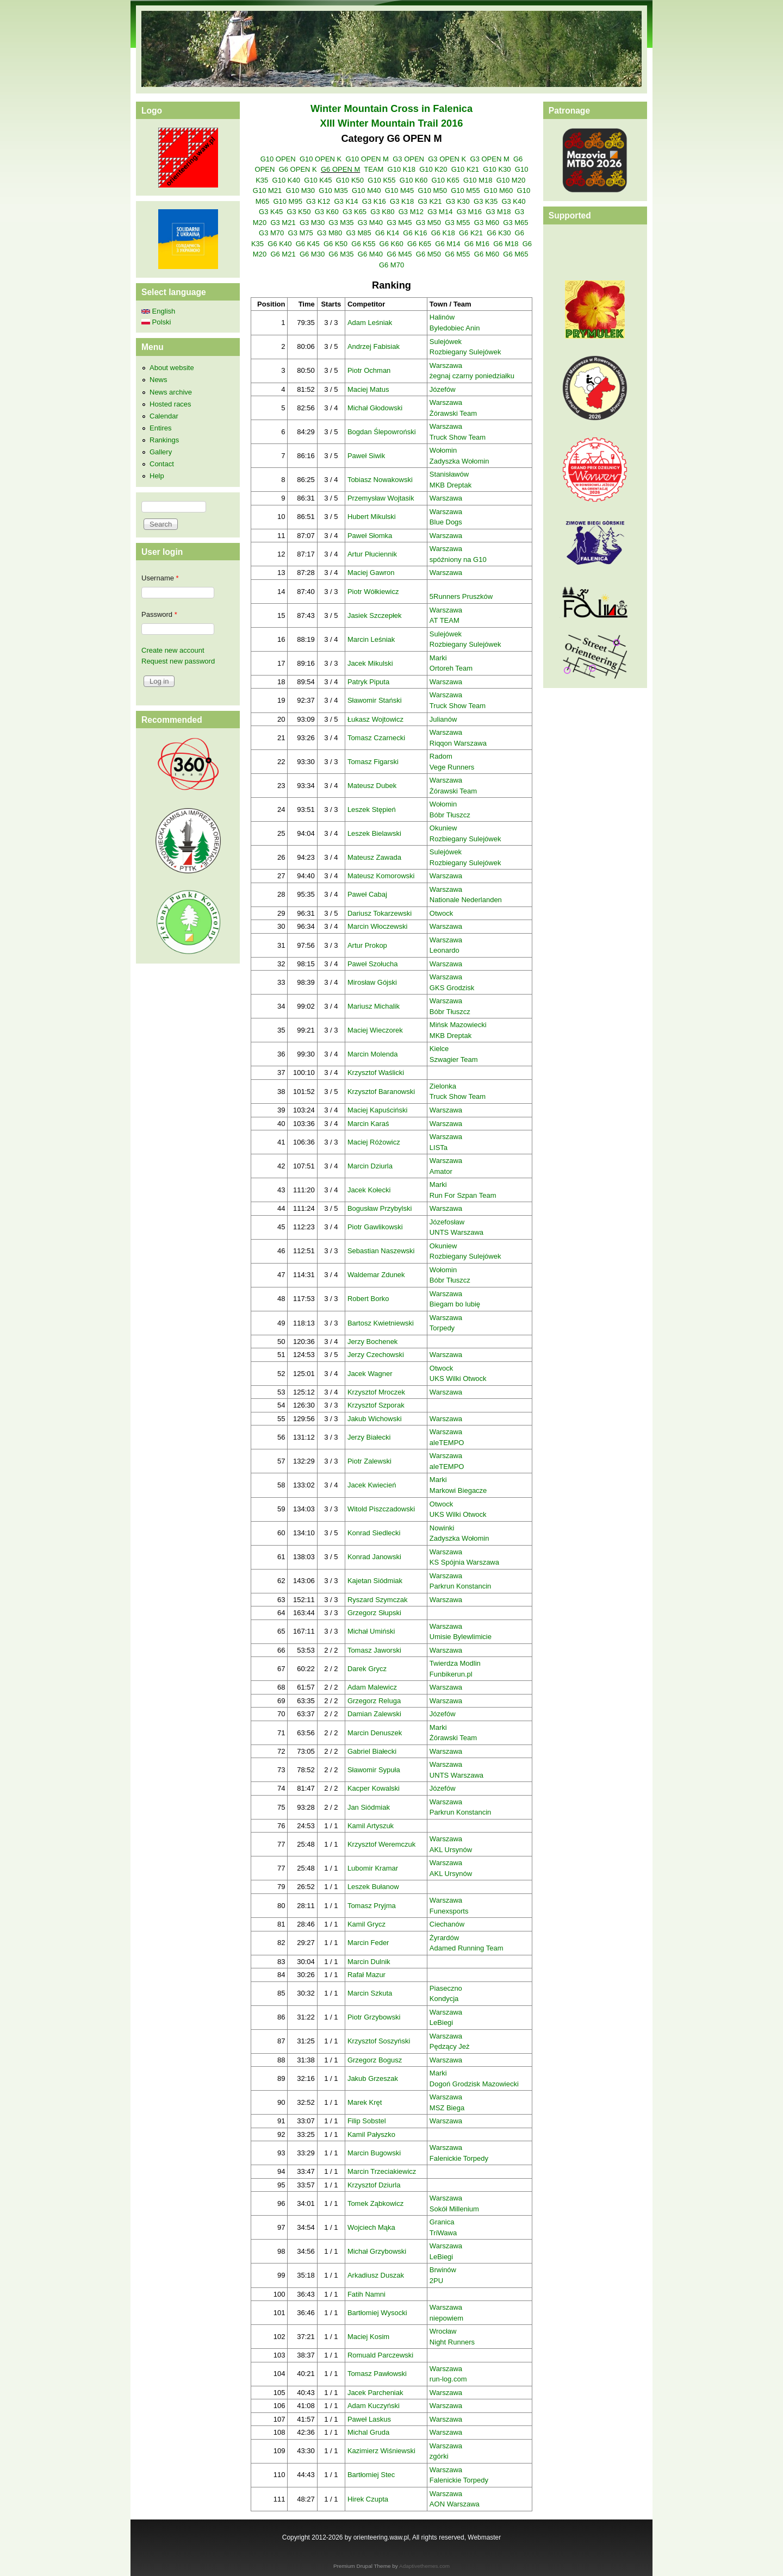 The height and width of the screenshot is (2576, 783). Describe the element at coordinates (380, 498) in the screenshot. I see `Przemysław Wojtasik` at that location.